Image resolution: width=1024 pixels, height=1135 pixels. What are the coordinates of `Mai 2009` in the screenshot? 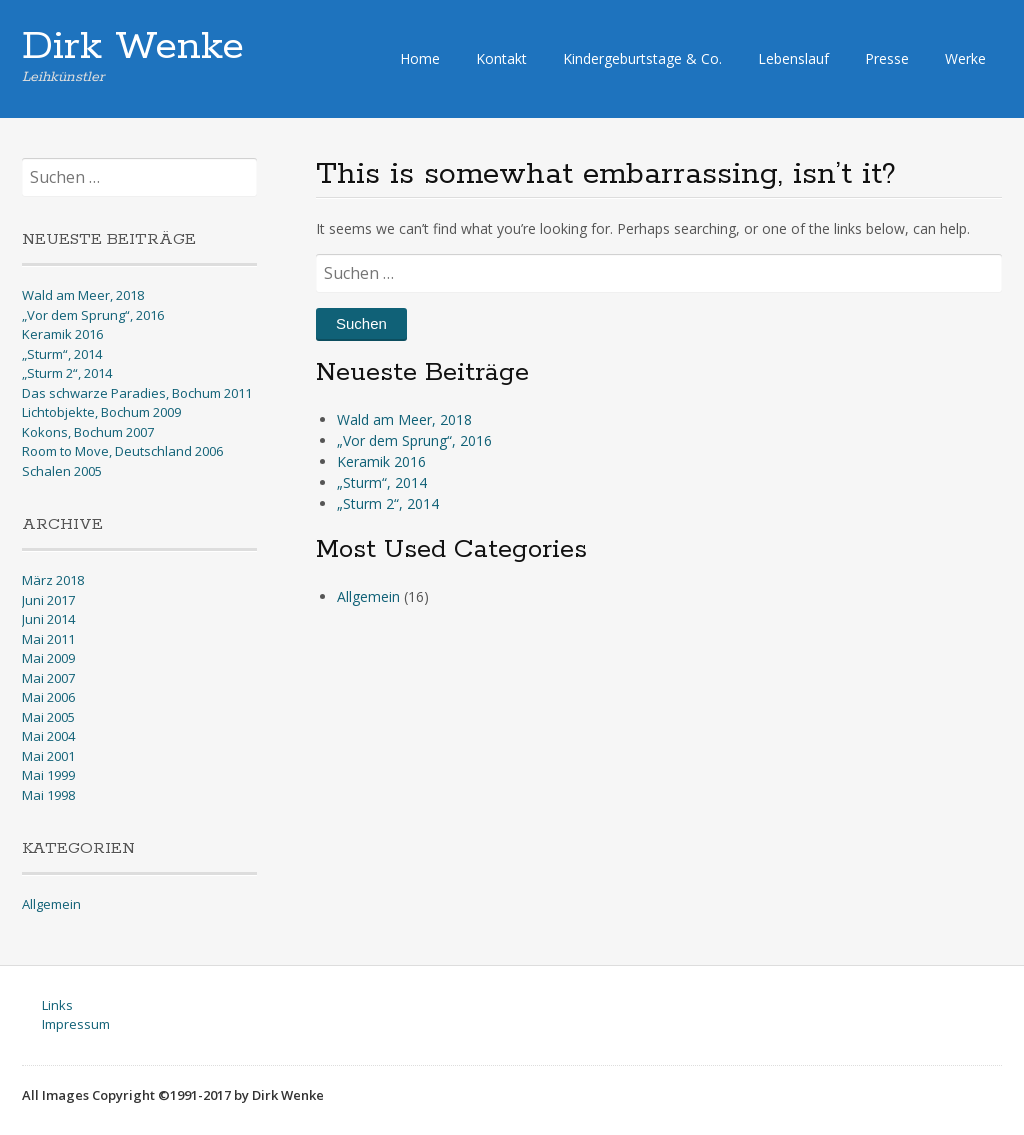 It's located at (48, 658).